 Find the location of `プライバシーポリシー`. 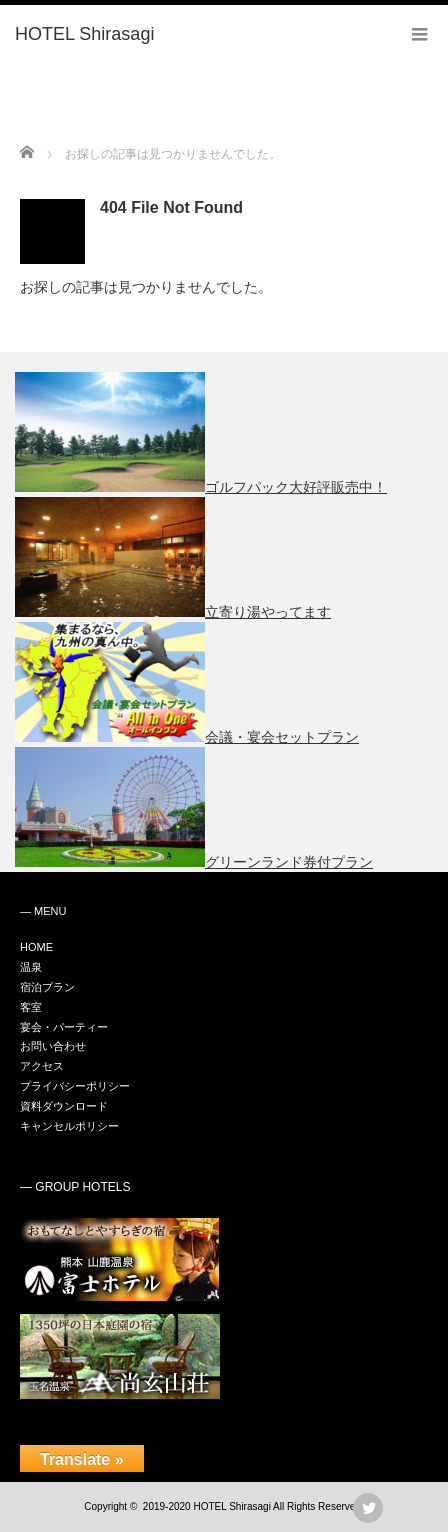

プライバシーポリシー is located at coordinates (75, 1086).